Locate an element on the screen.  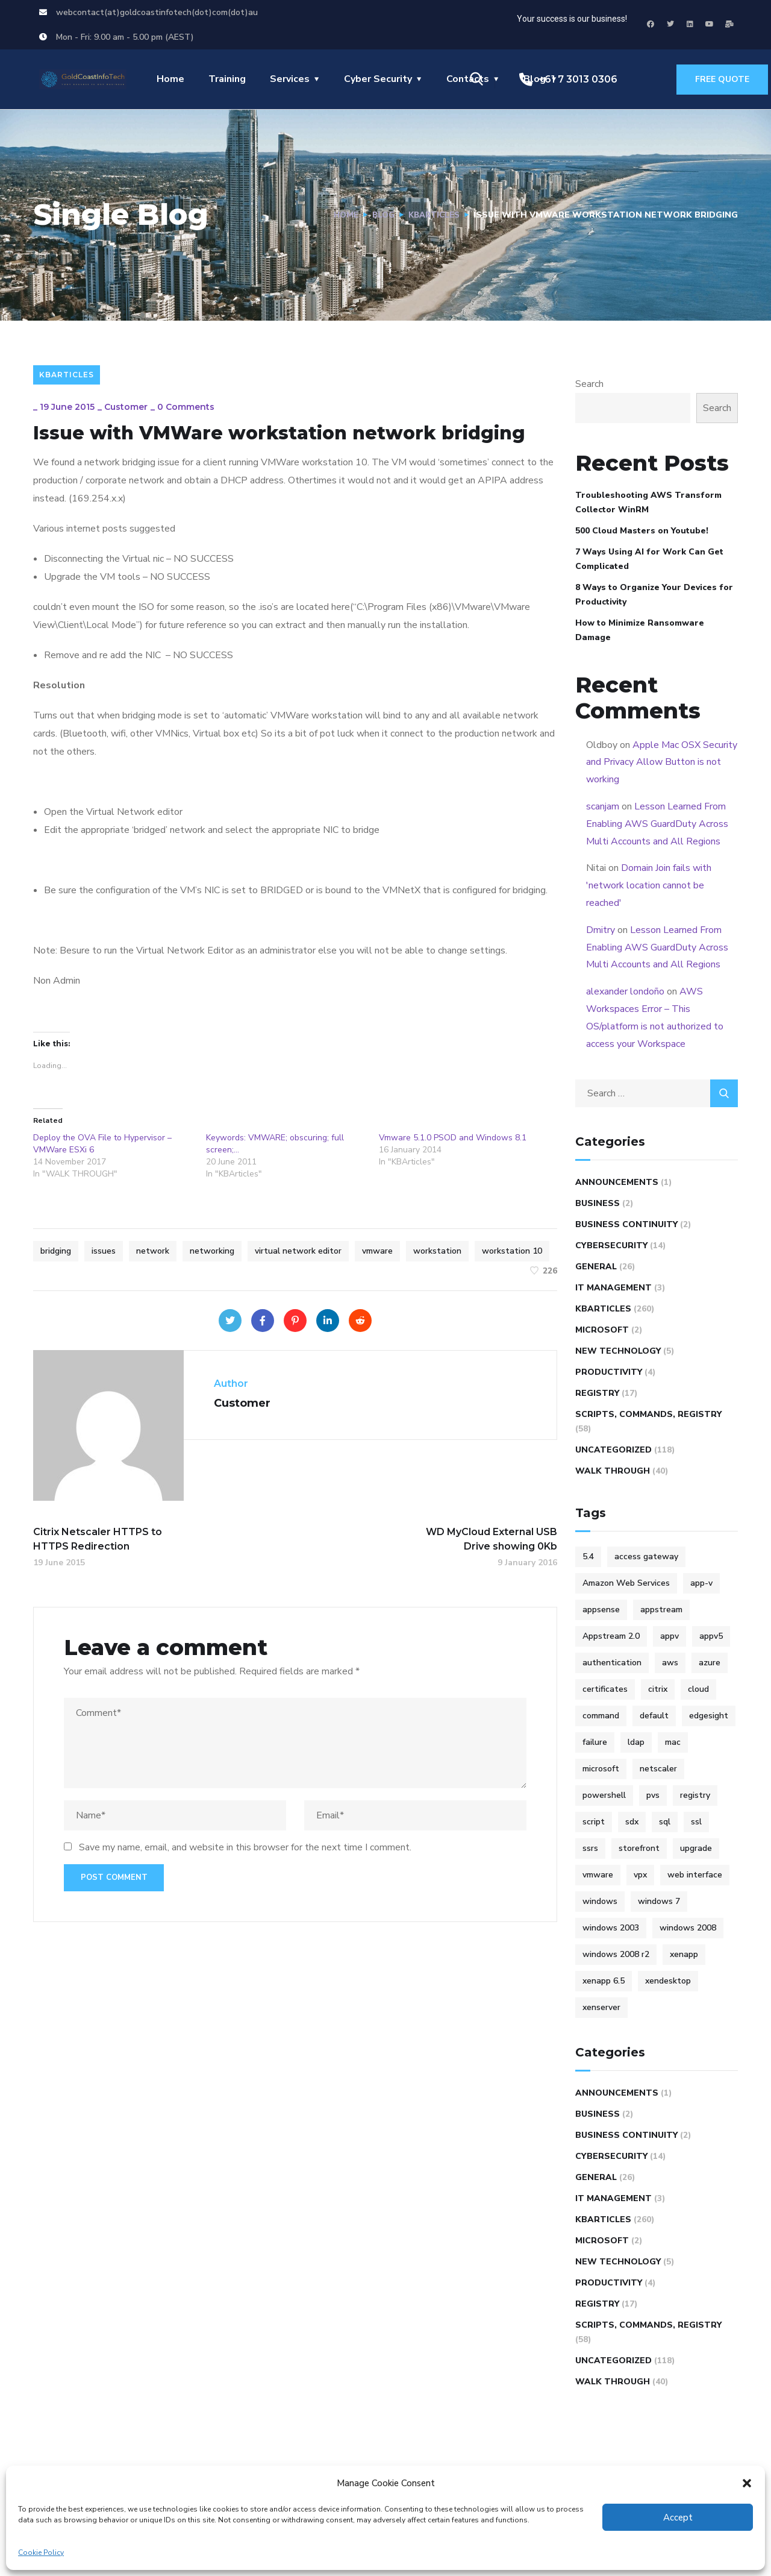
cloud [cloud (4 items)] is located at coordinates (698, 1689).